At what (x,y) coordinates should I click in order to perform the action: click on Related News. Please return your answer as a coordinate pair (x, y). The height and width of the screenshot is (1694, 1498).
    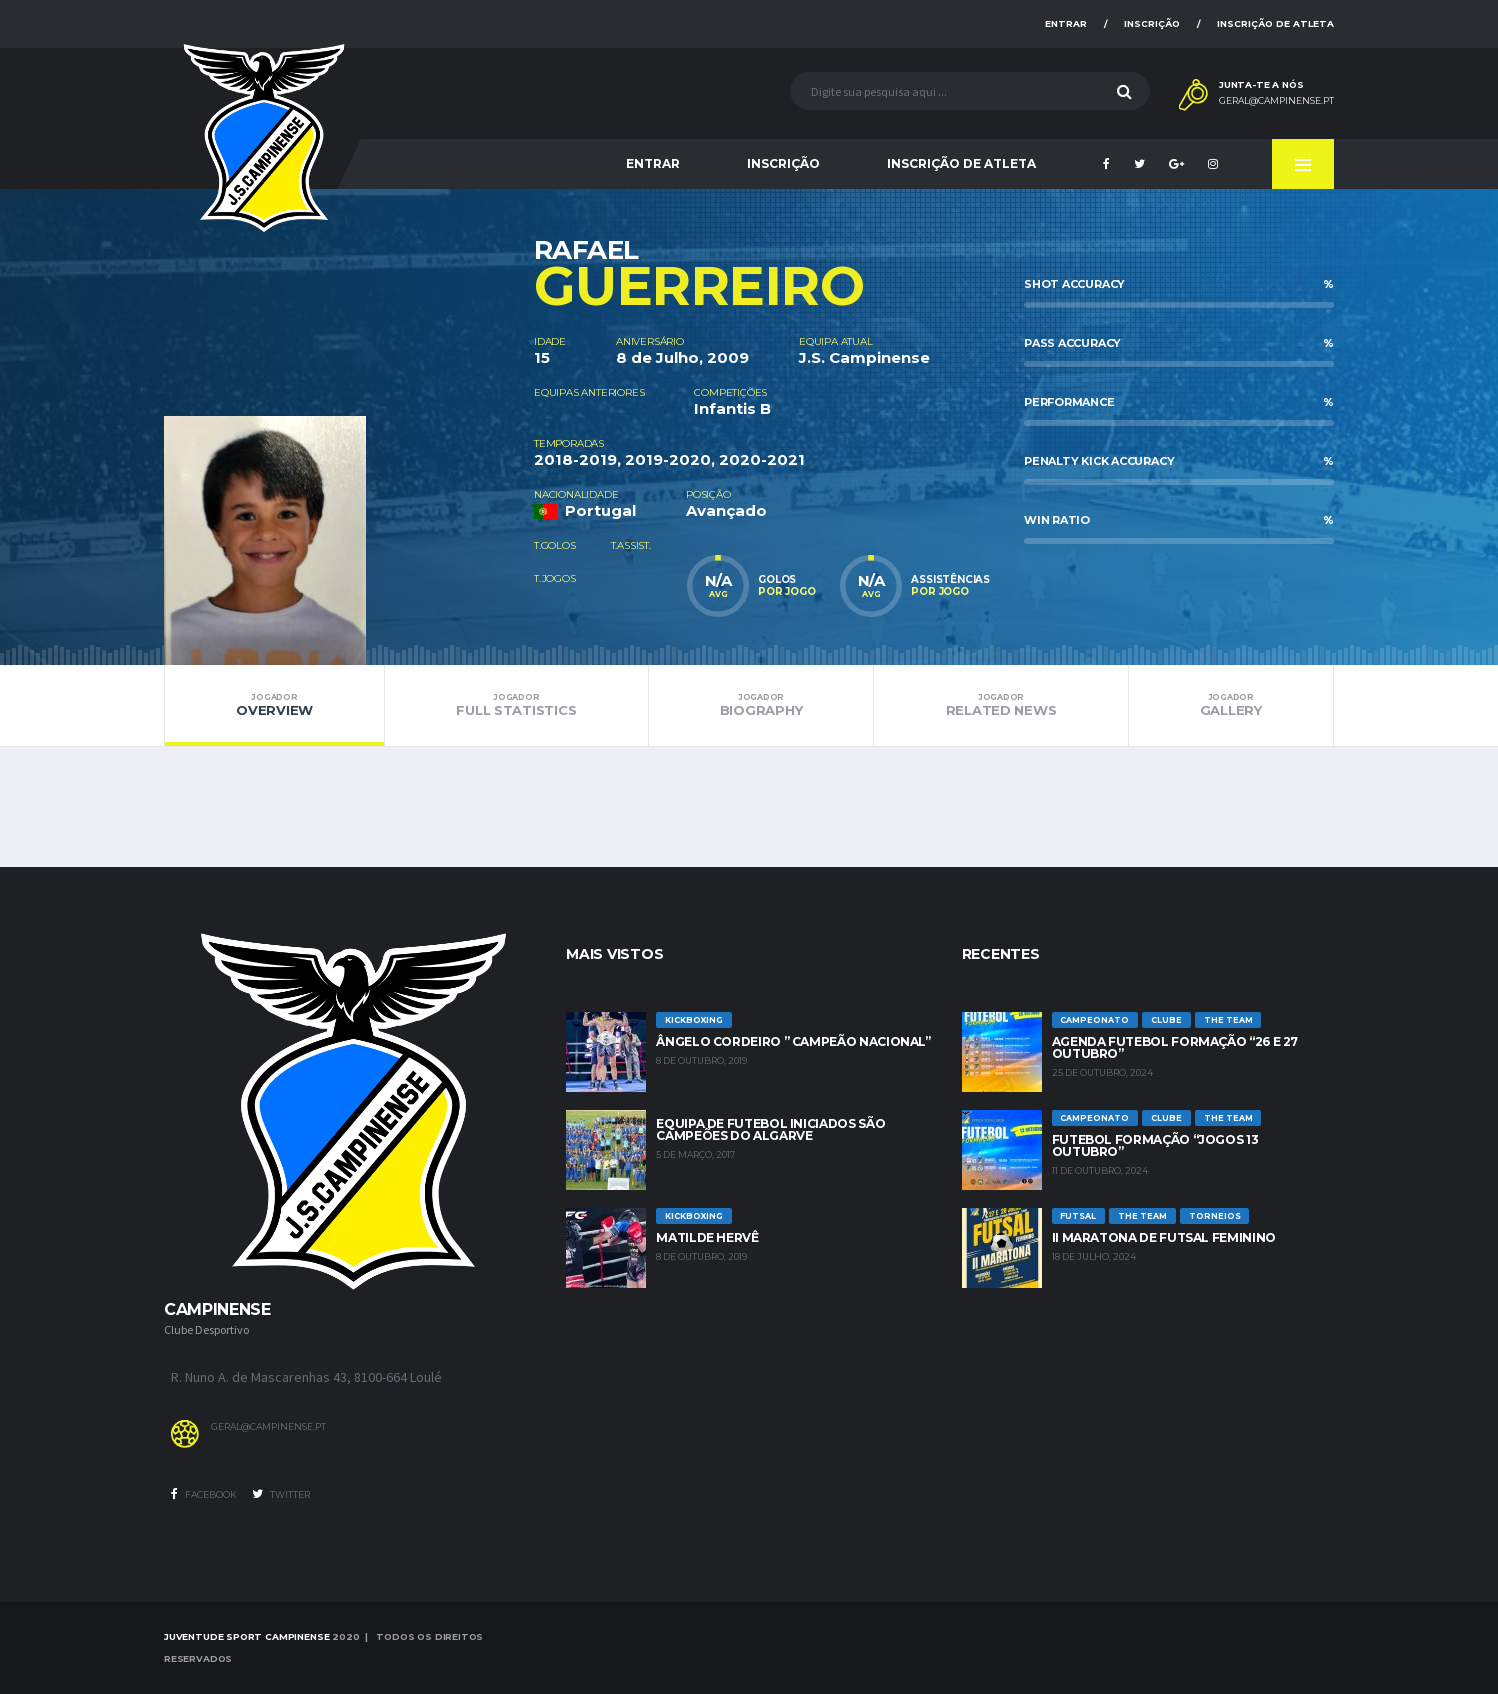
    Looking at the image, I should click on (1000, 705).